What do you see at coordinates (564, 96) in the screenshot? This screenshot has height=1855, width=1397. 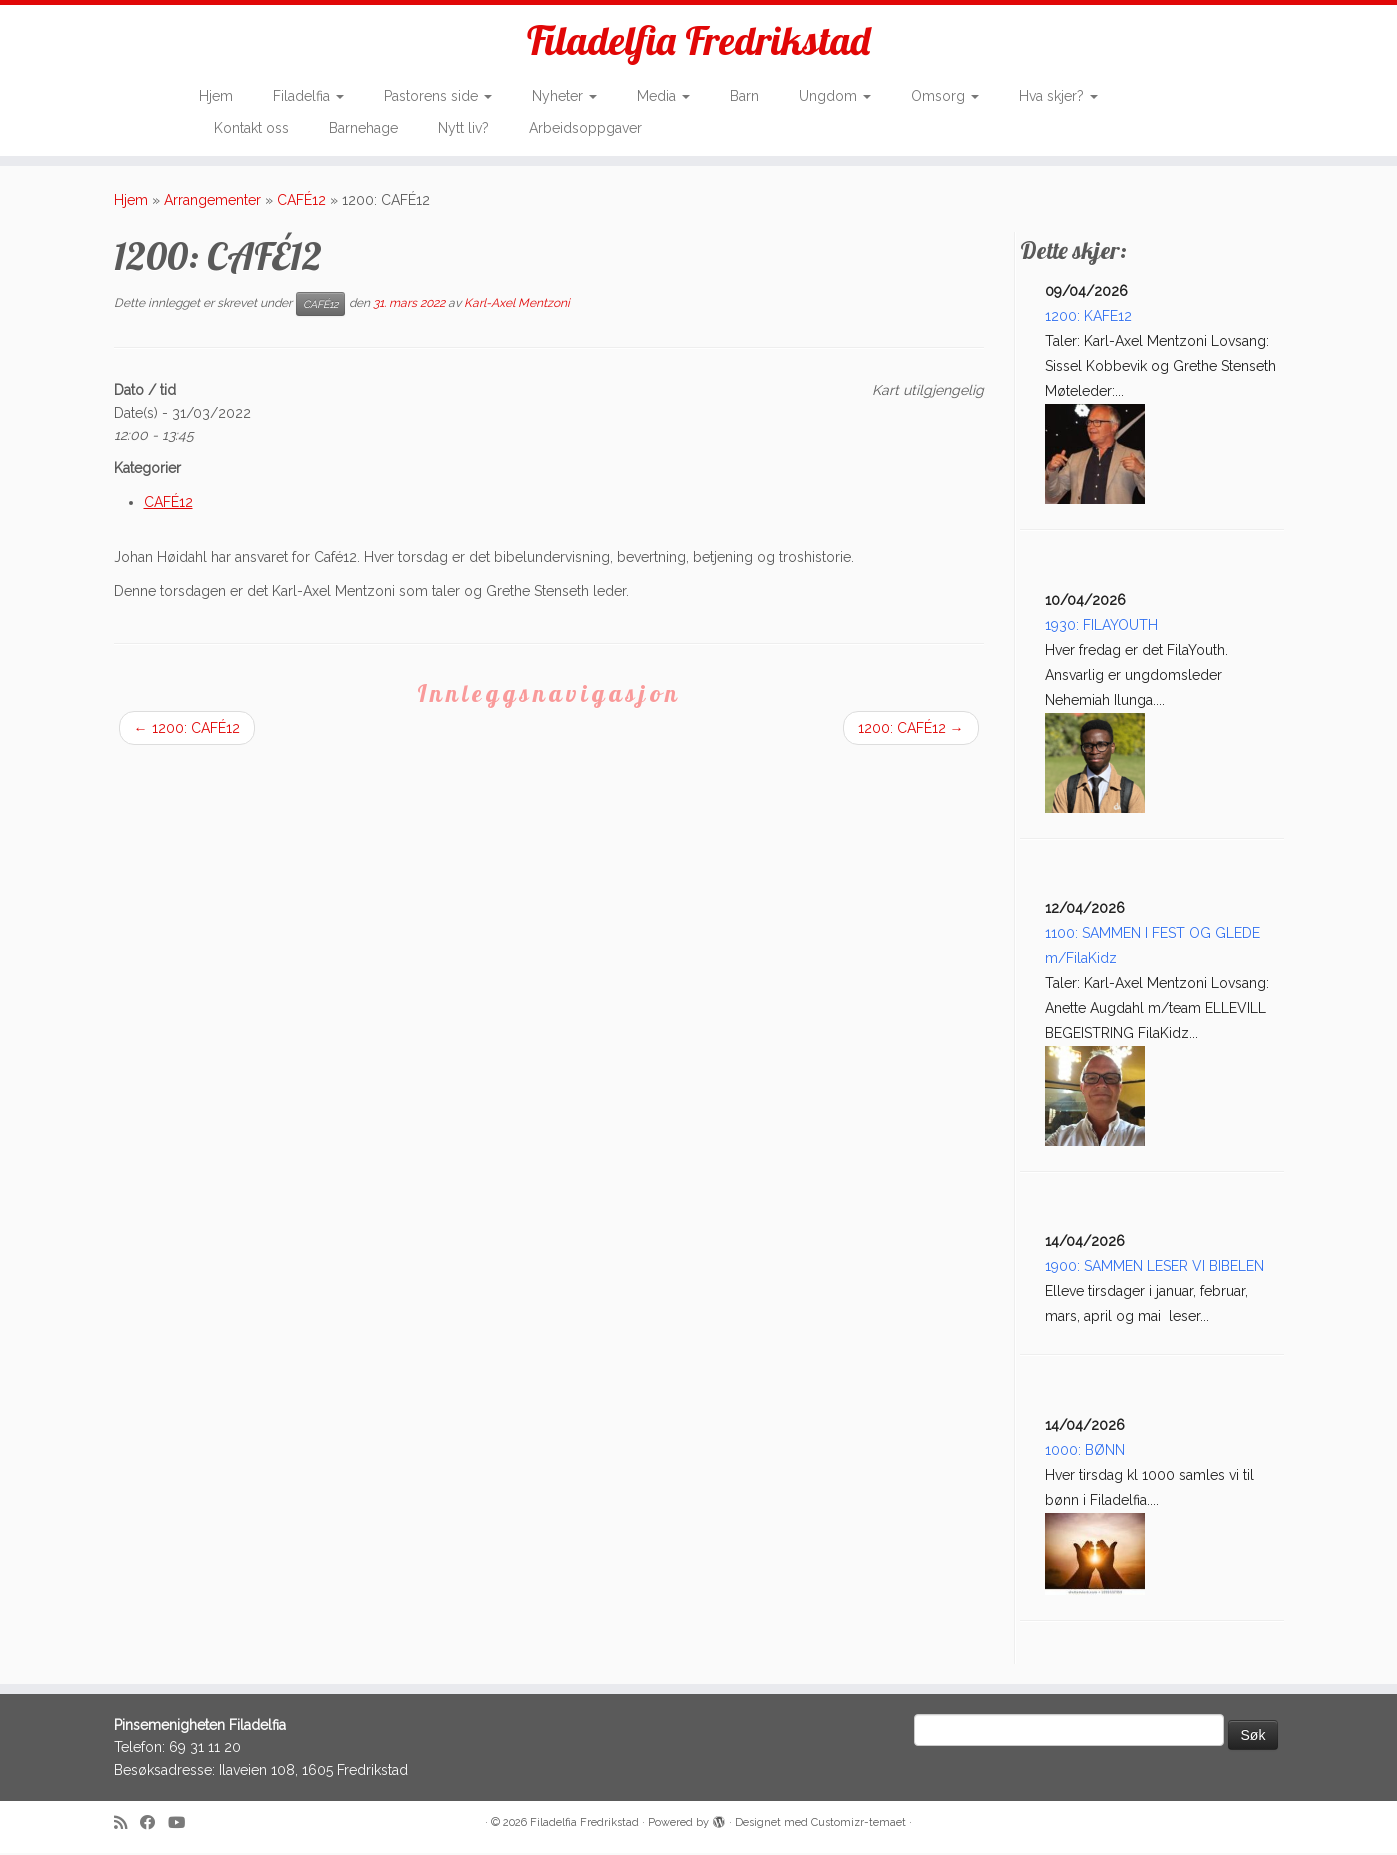 I see `Nyheter` at bounding box center [564, 96].